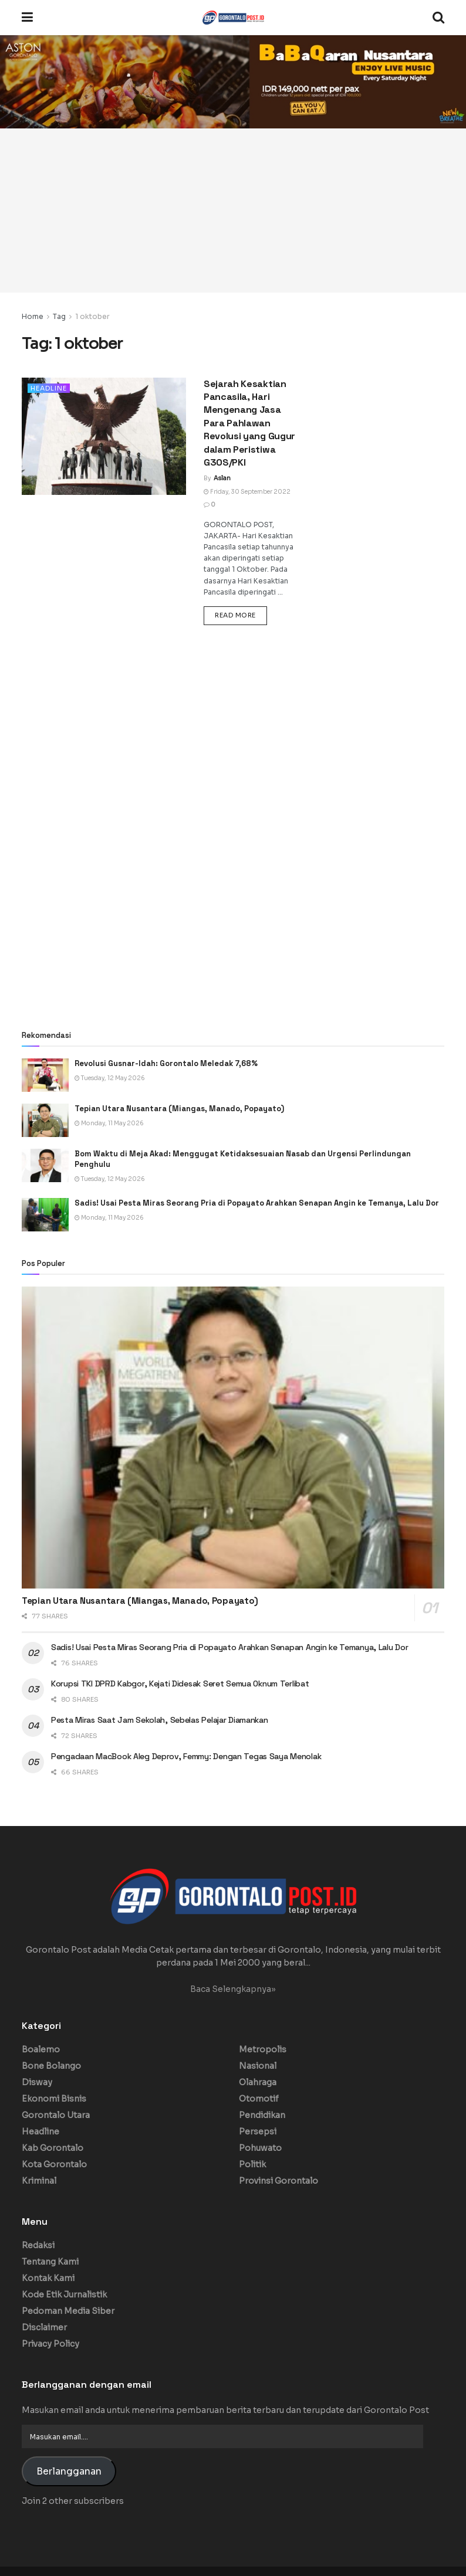  Describe the element at coordinates (38, 2245) in the screenshot. I see `Redaksi` at that location.